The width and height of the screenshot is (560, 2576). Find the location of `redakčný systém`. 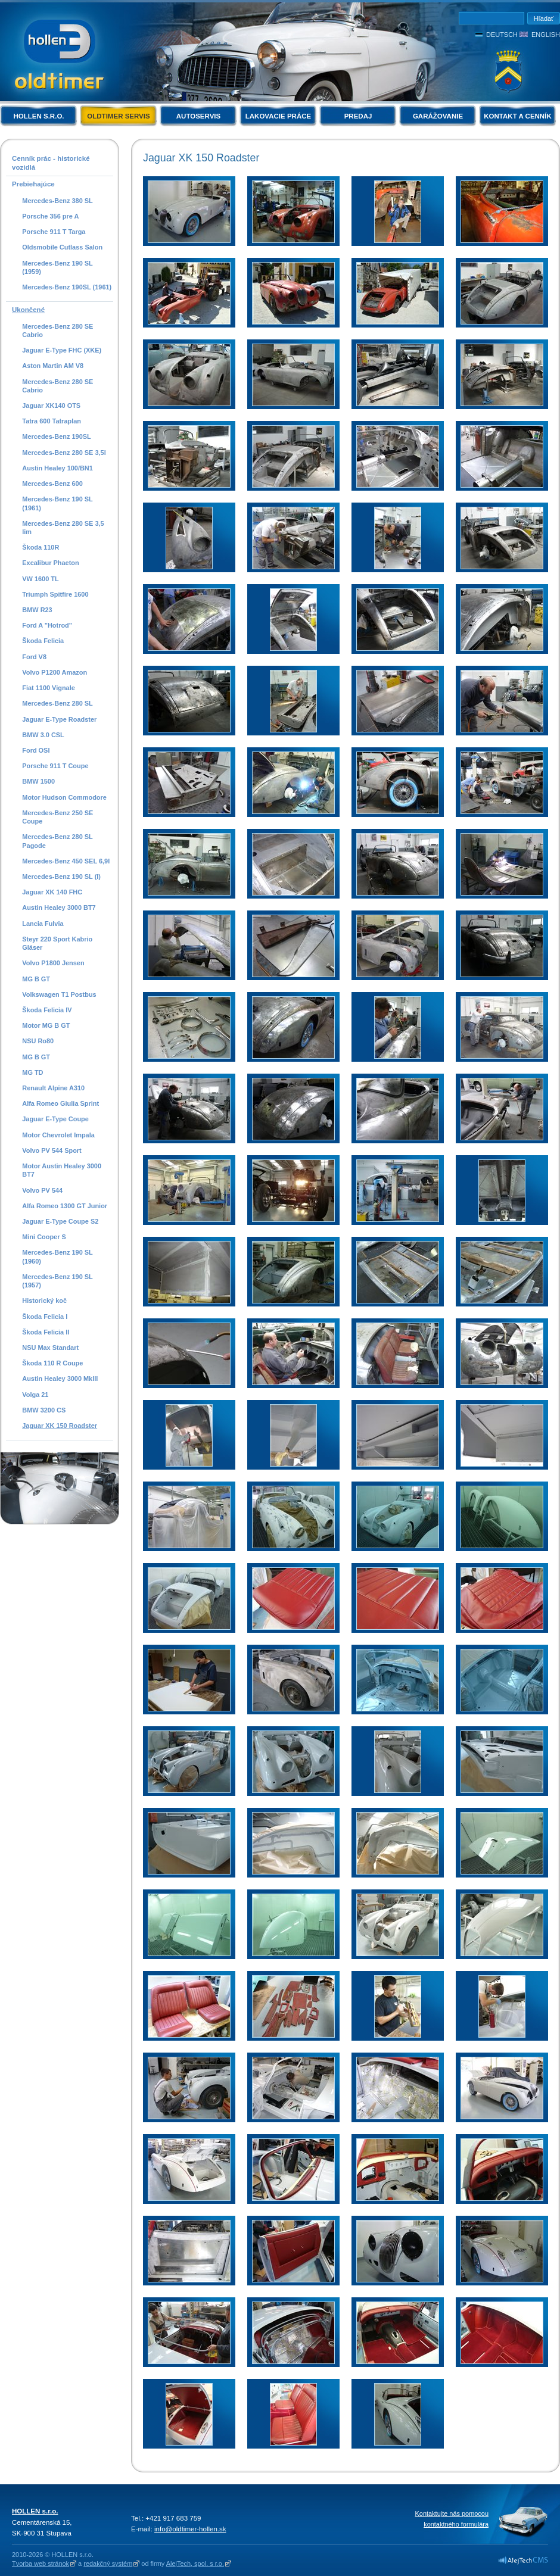

redakčný systém is located at coordinates (107, 2563).